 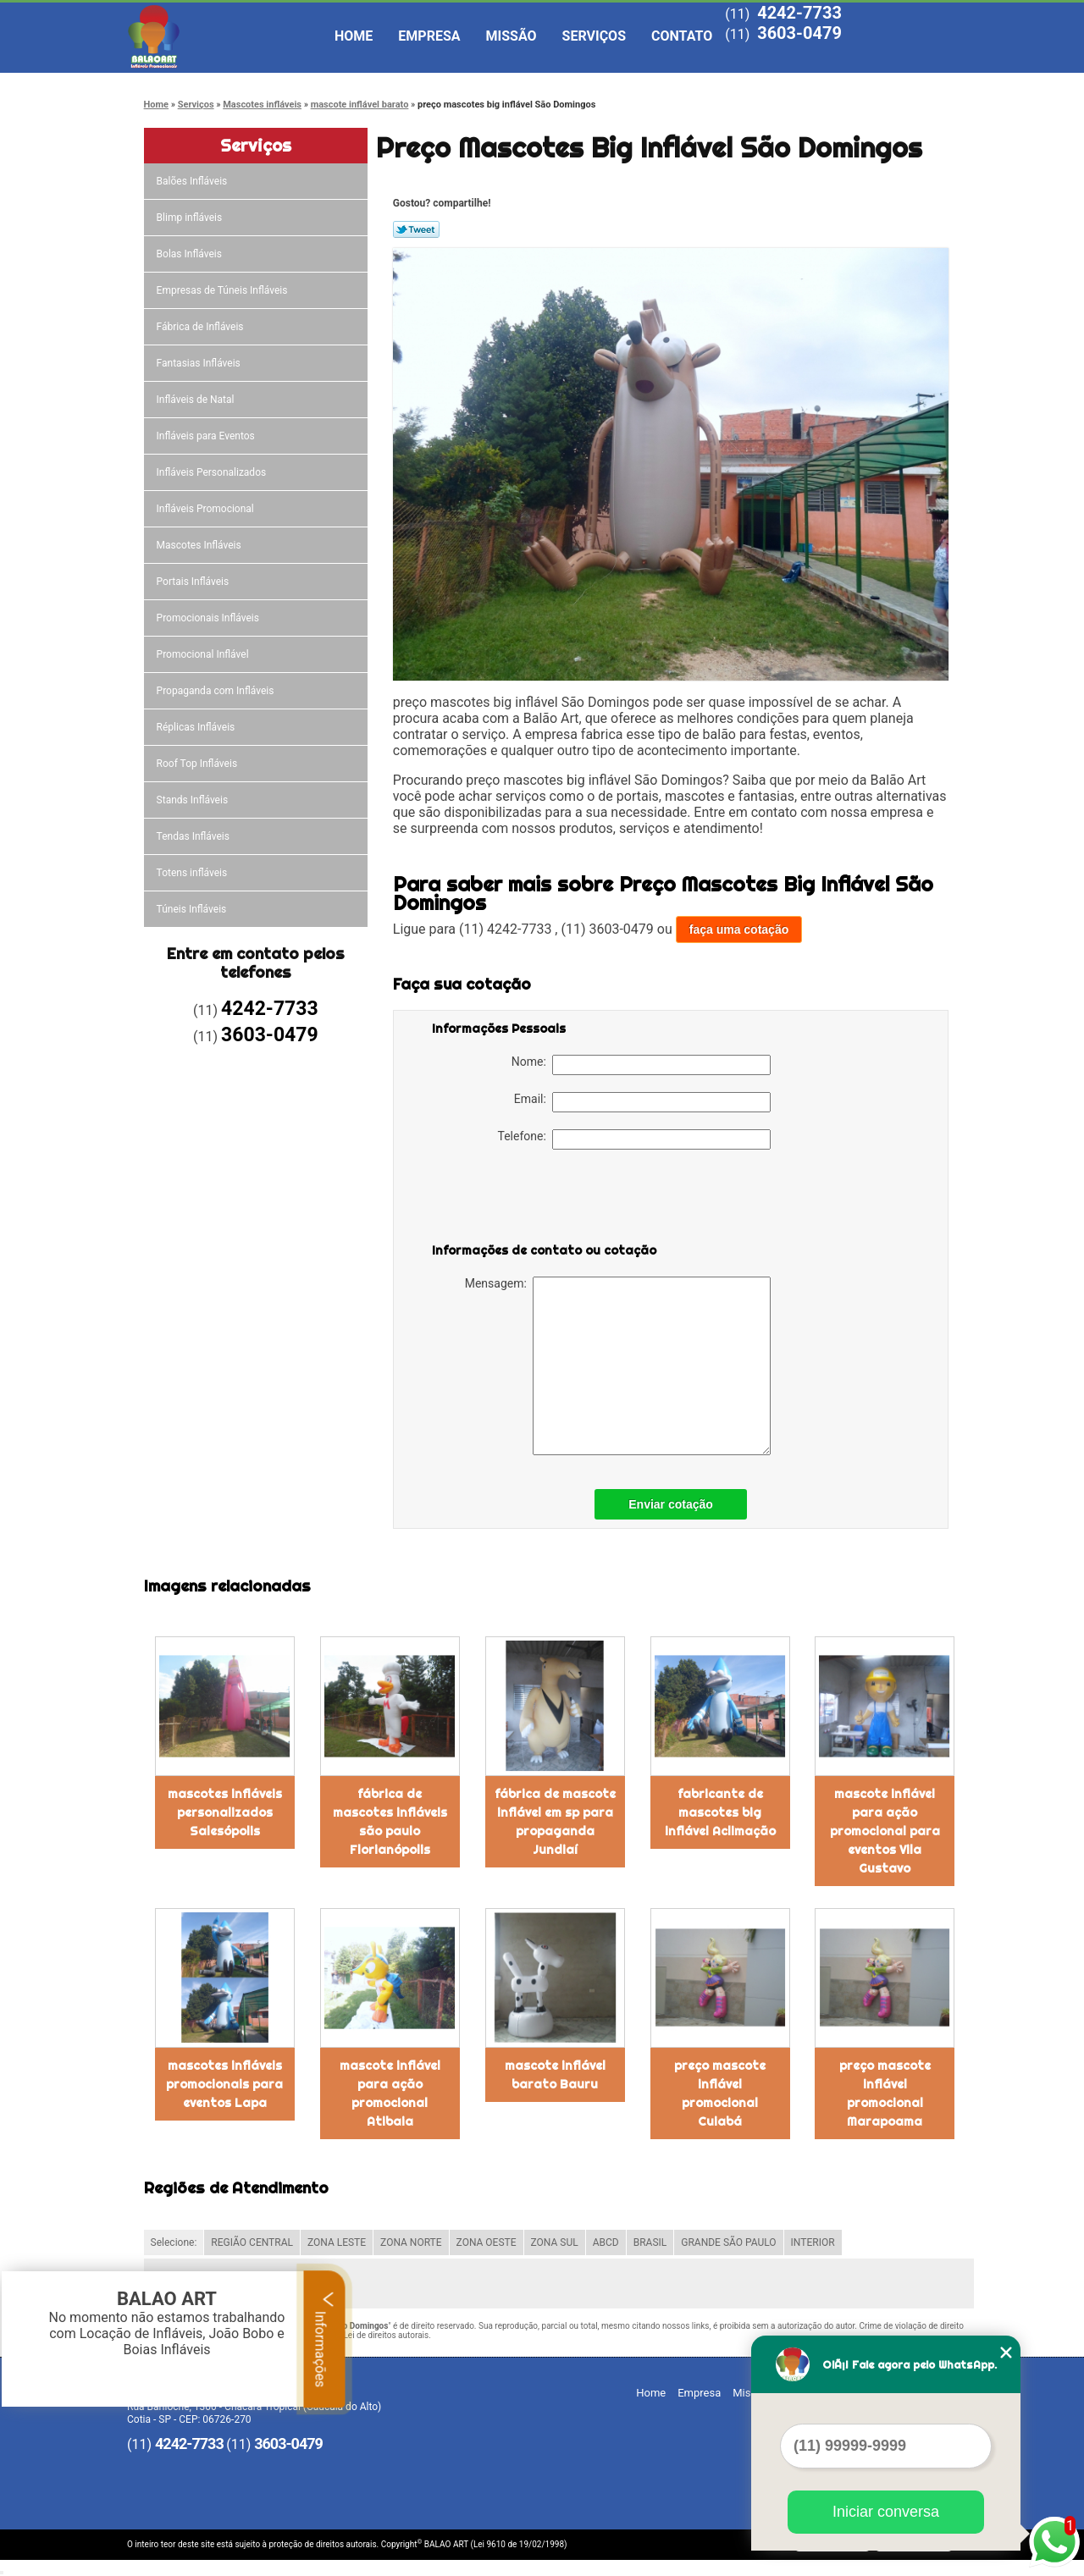 I want to click on Email:, so click(x=642, y=1102).